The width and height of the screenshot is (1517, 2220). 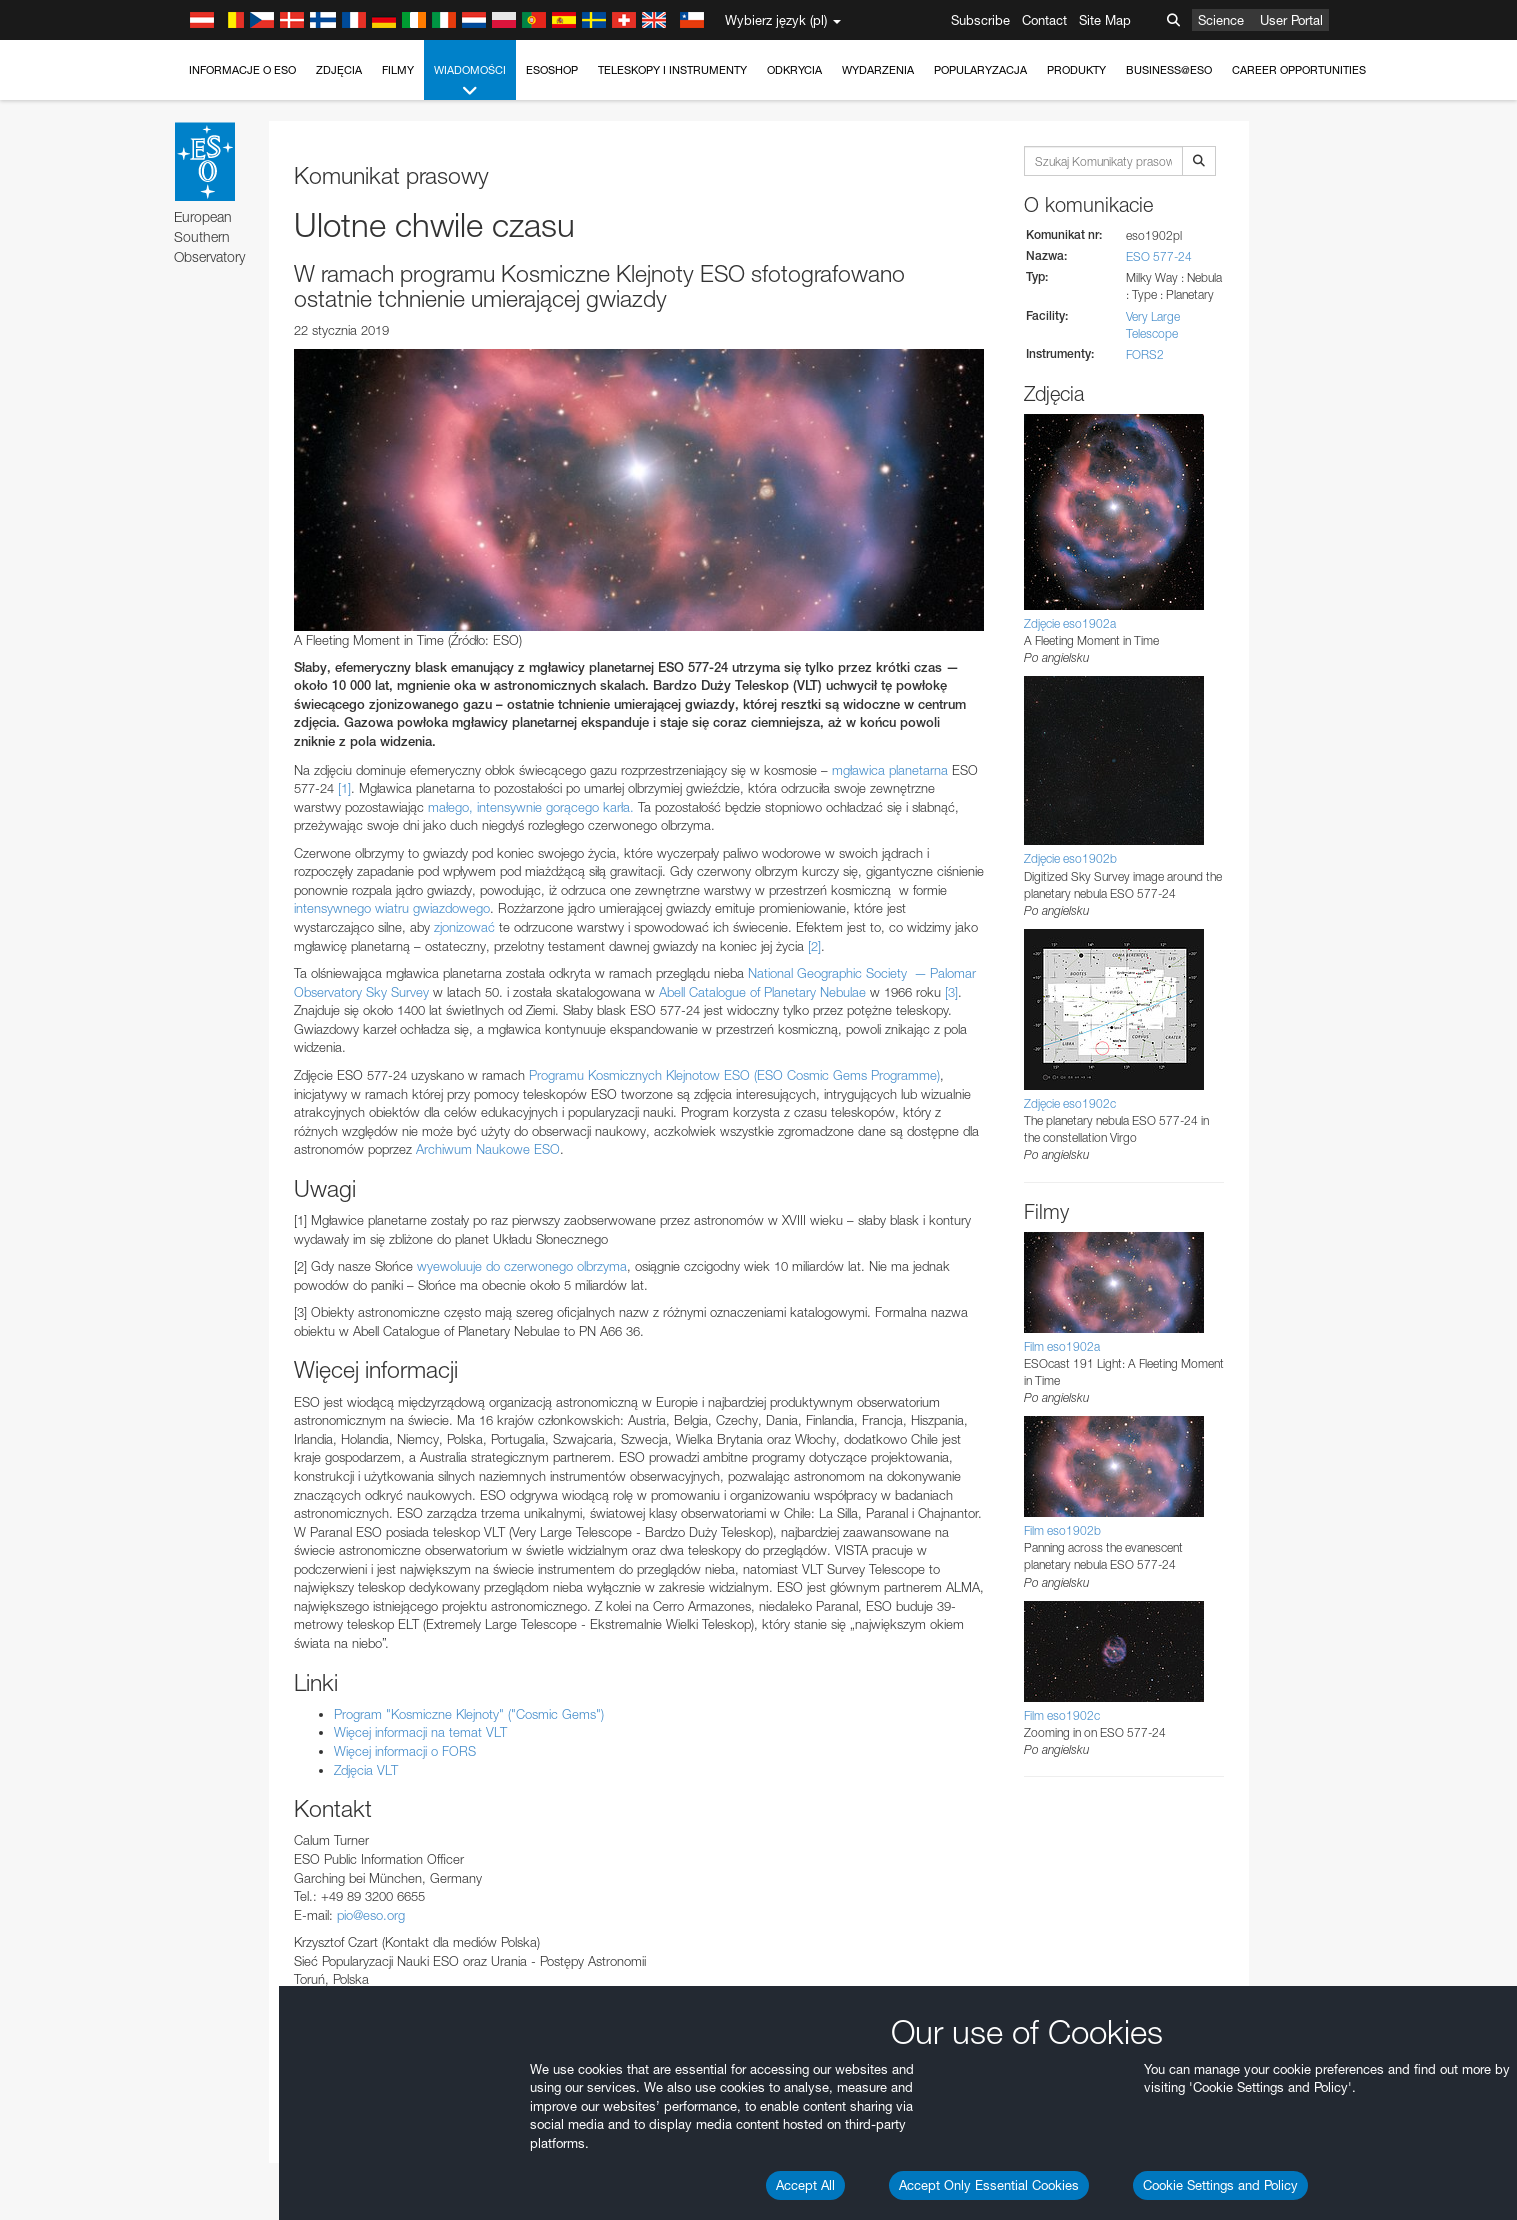 What do you see at coordinates (469, 1714) in the screenshot?
I see `Program "Kosmiczne Klejnoty" ("Cosmic Gems")` at bounding box center [469, 1714].